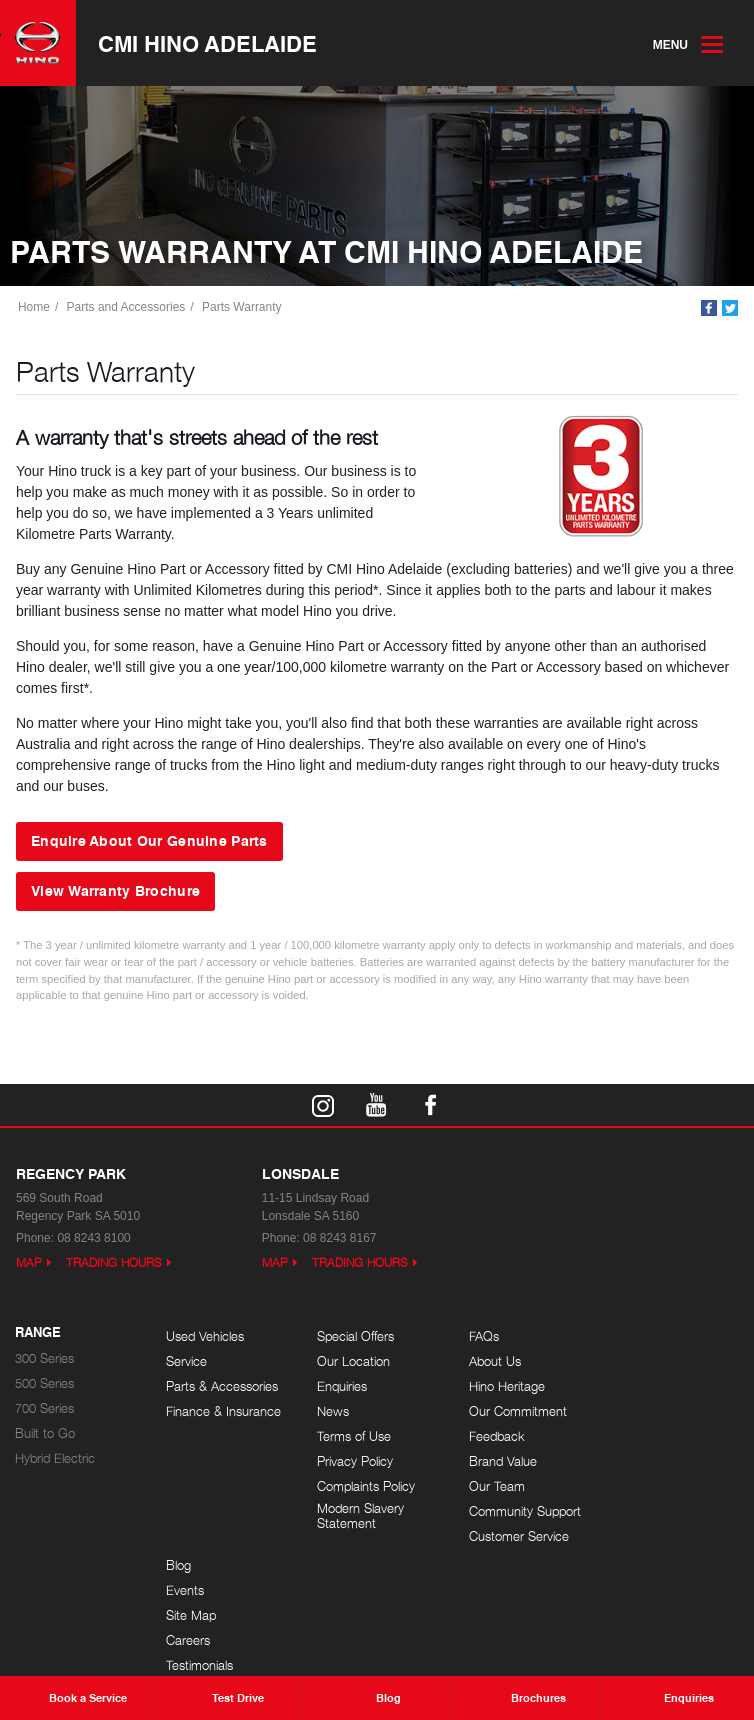 The image size is (754, 1720). I want to click on News, so click(333, 1411).